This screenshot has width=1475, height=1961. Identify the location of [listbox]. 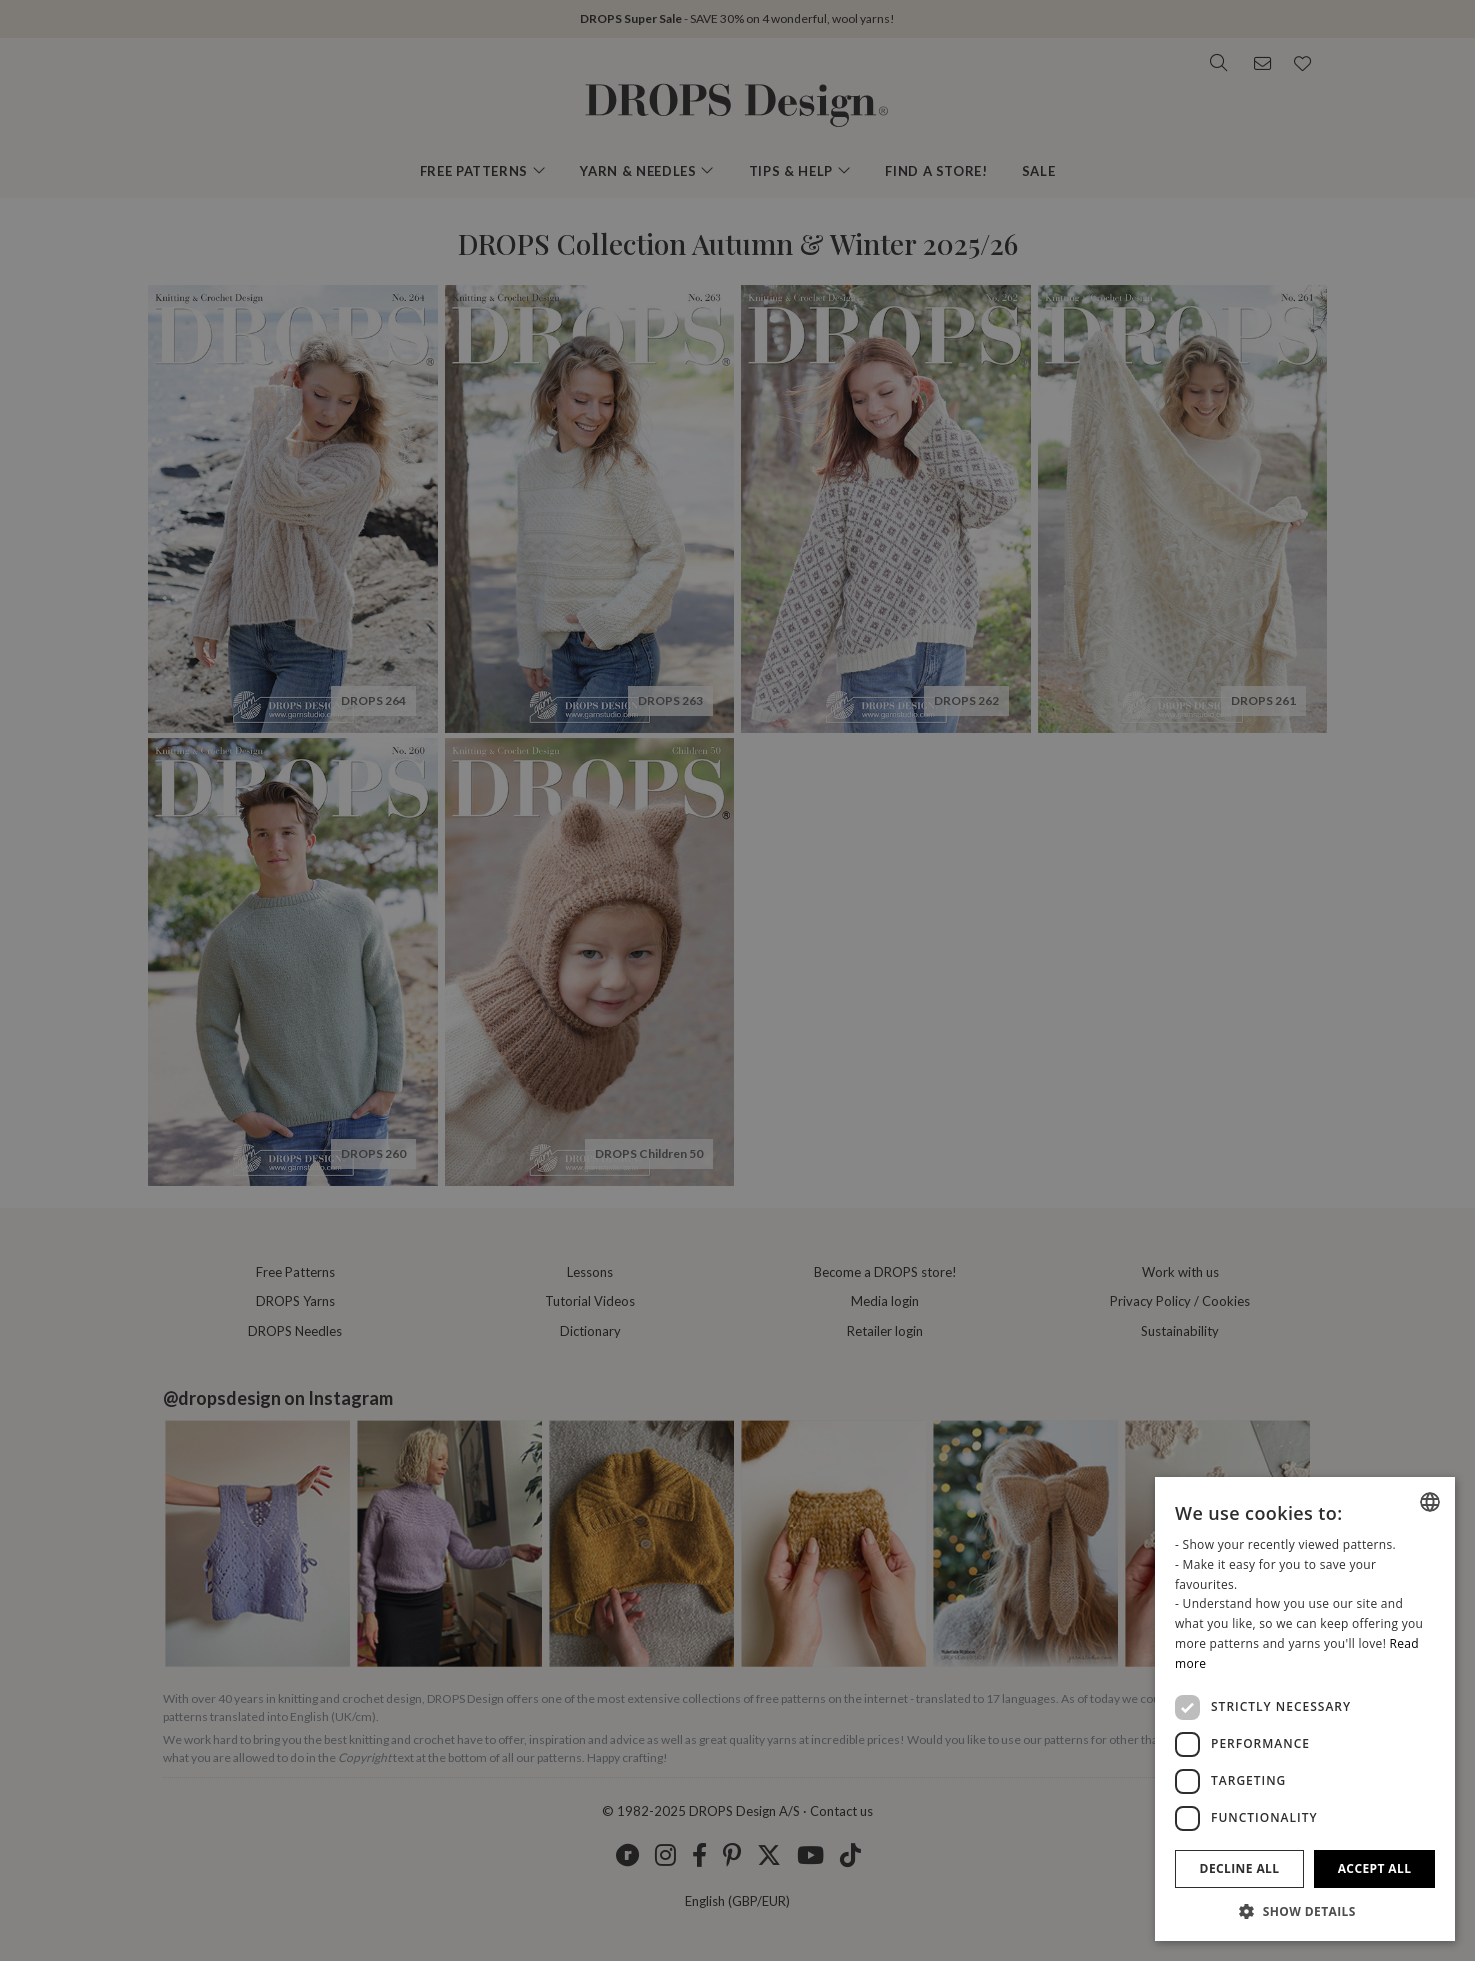
(1430, 1502).